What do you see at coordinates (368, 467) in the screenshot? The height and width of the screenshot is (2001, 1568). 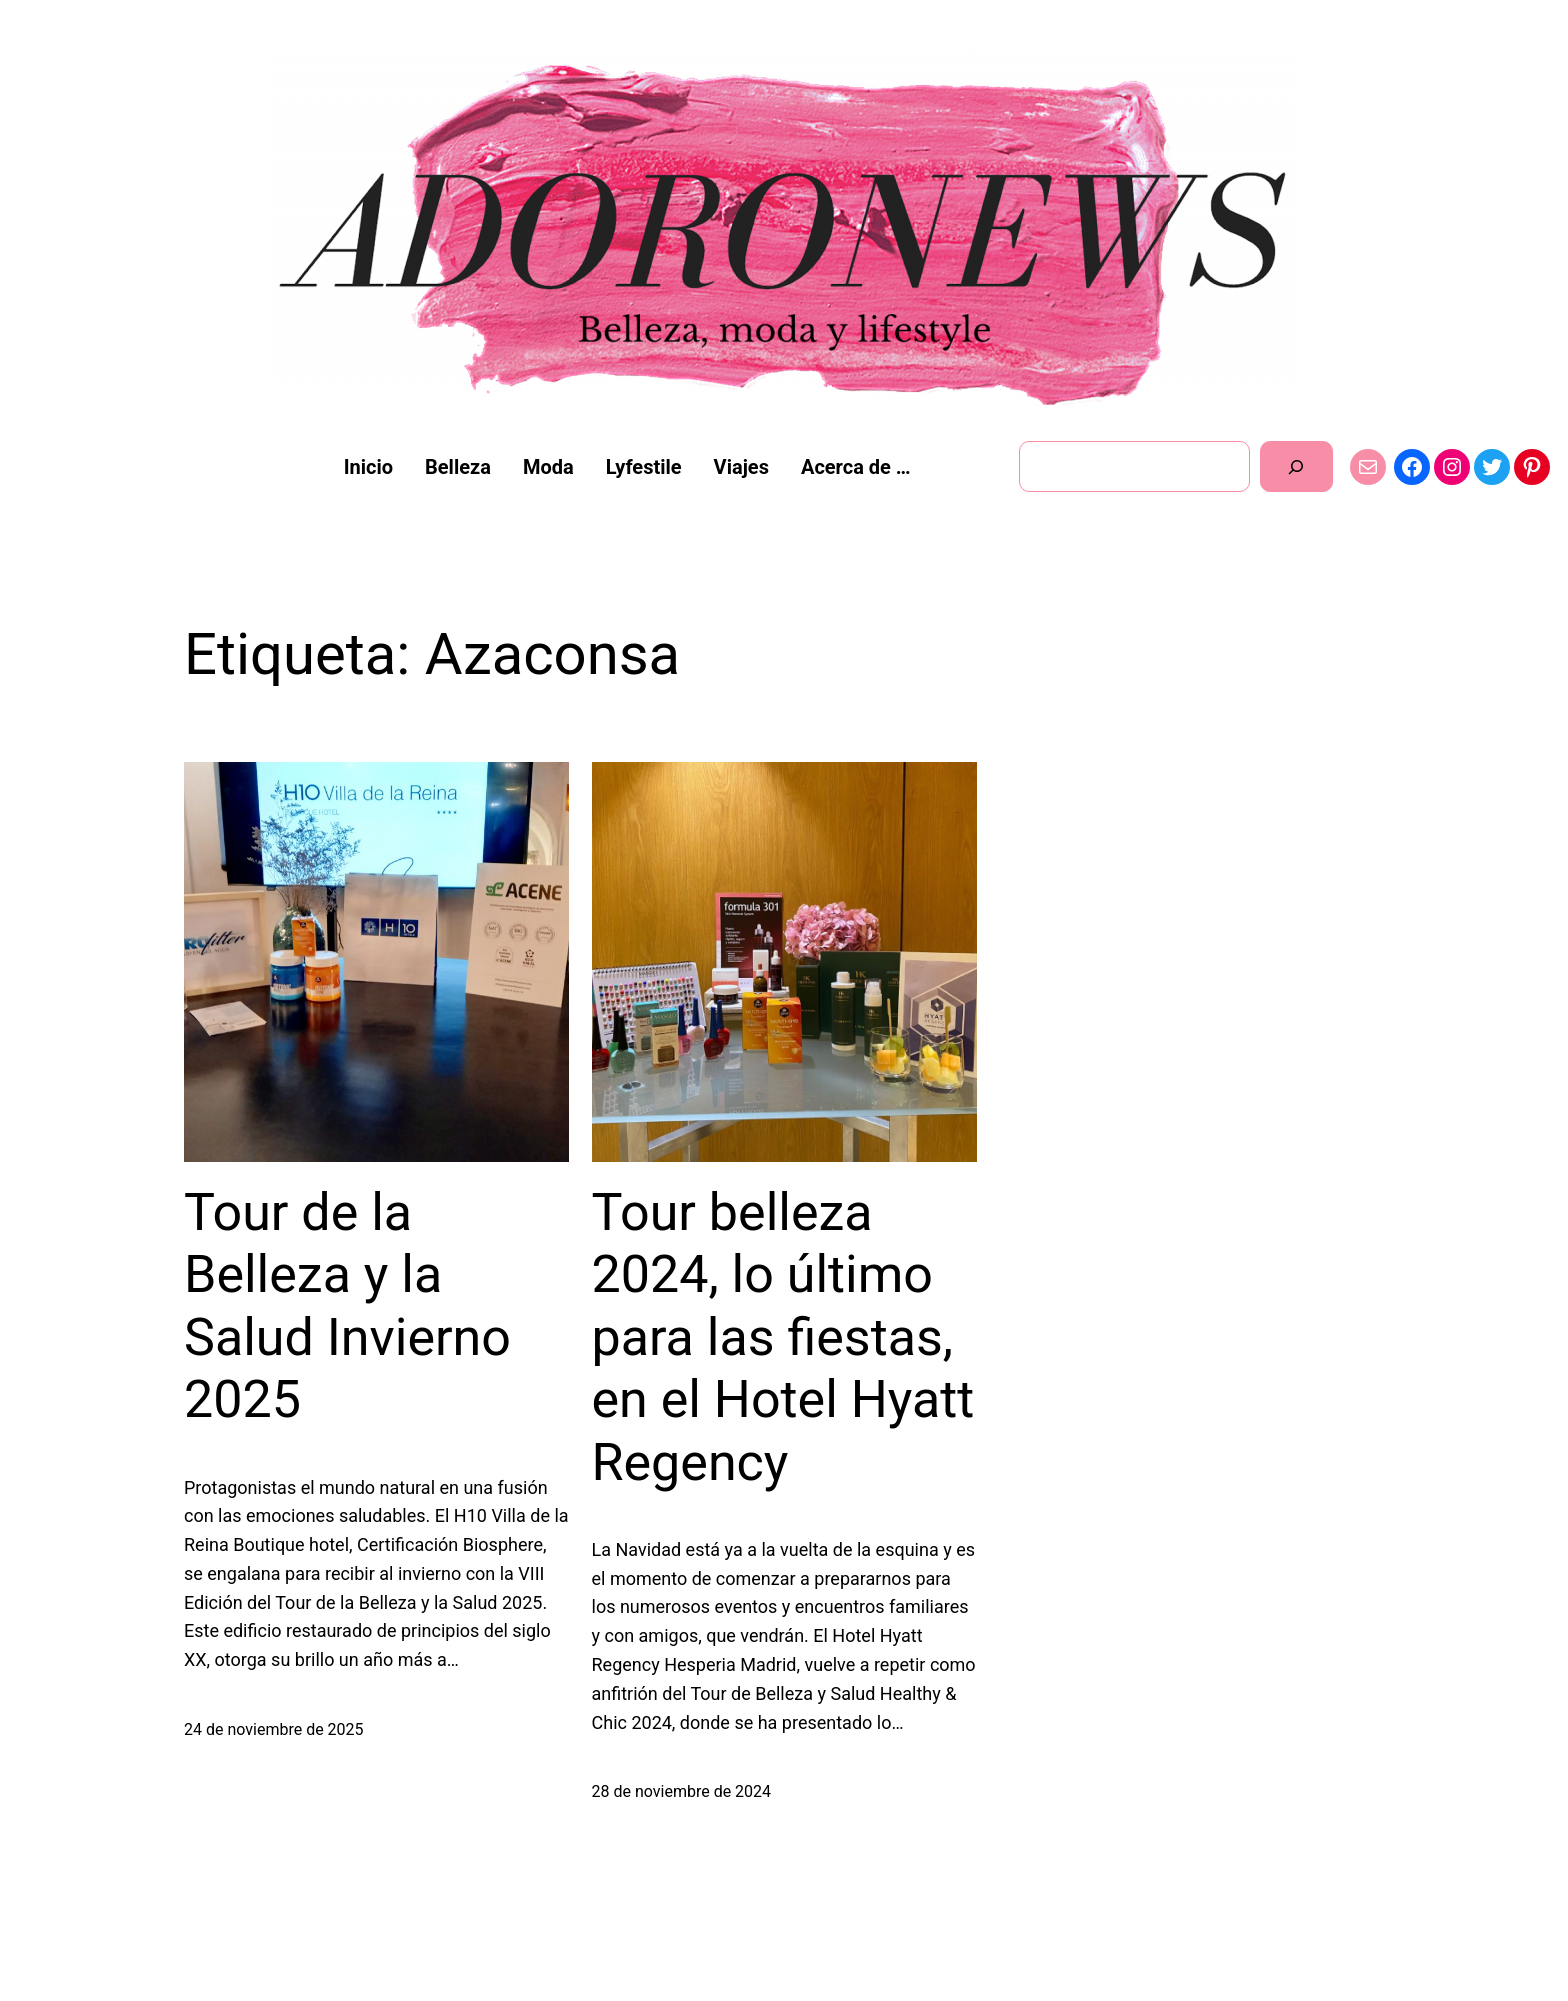 I see `Inicio` at bounding box center [368, 467].